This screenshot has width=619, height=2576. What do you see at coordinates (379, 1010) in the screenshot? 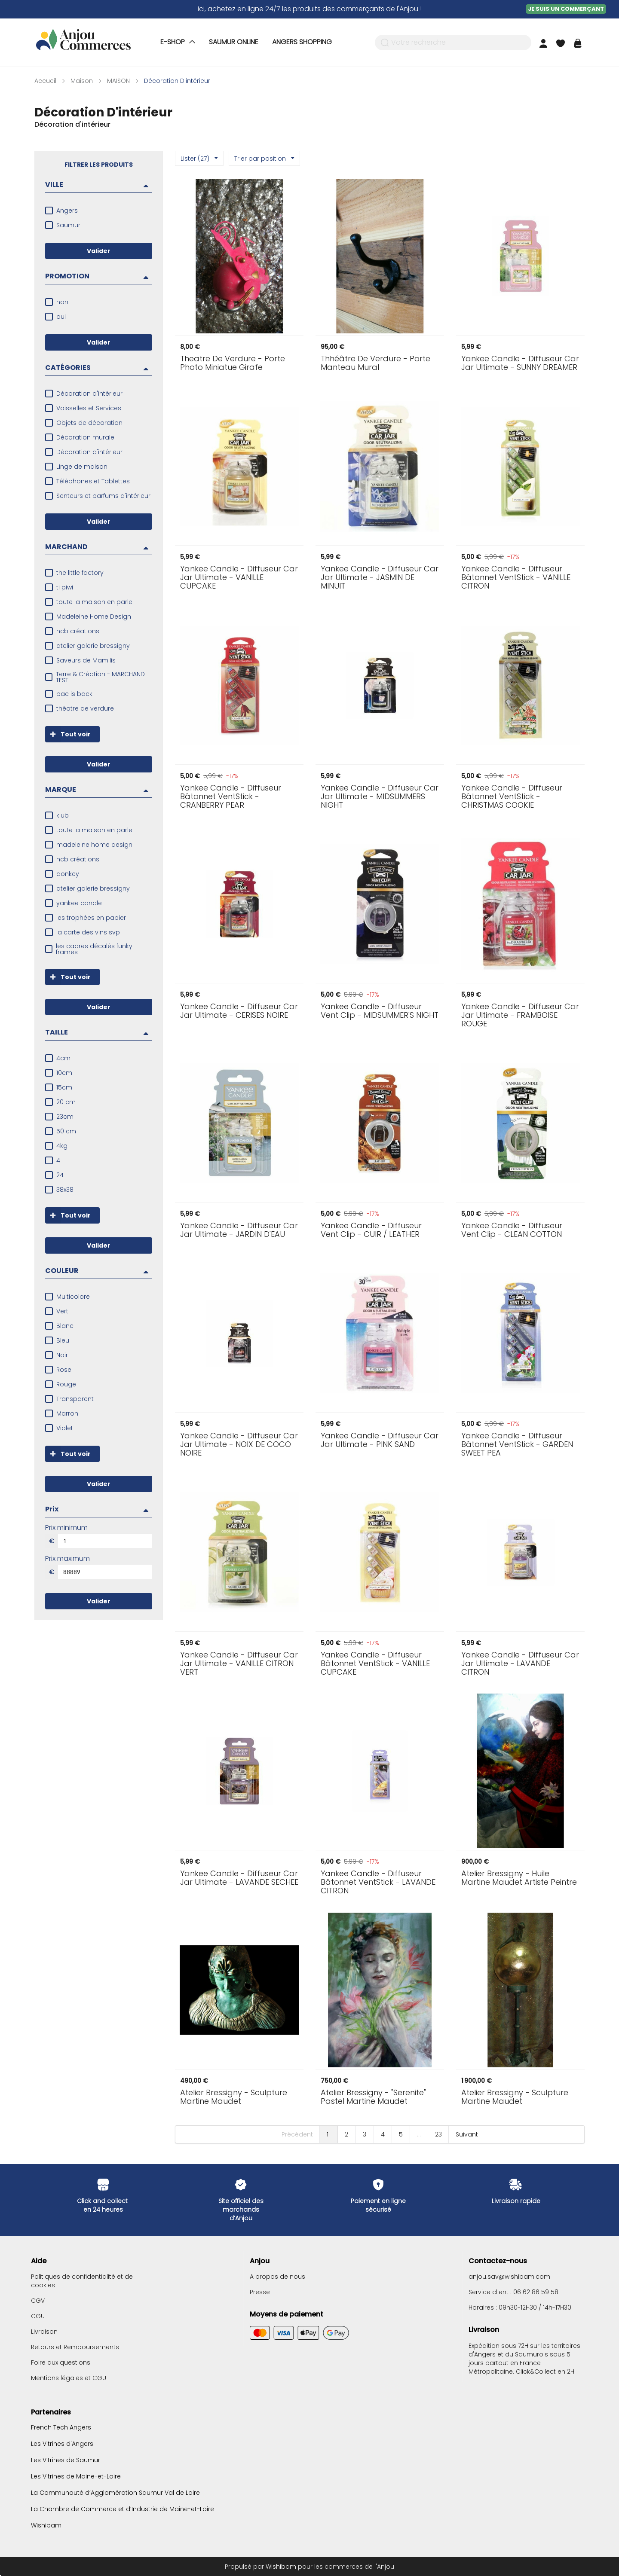
I see `- Diffuseur Vent Clip - MIDSUMMER'S NIGHT` at bounding box center [379, 1010].